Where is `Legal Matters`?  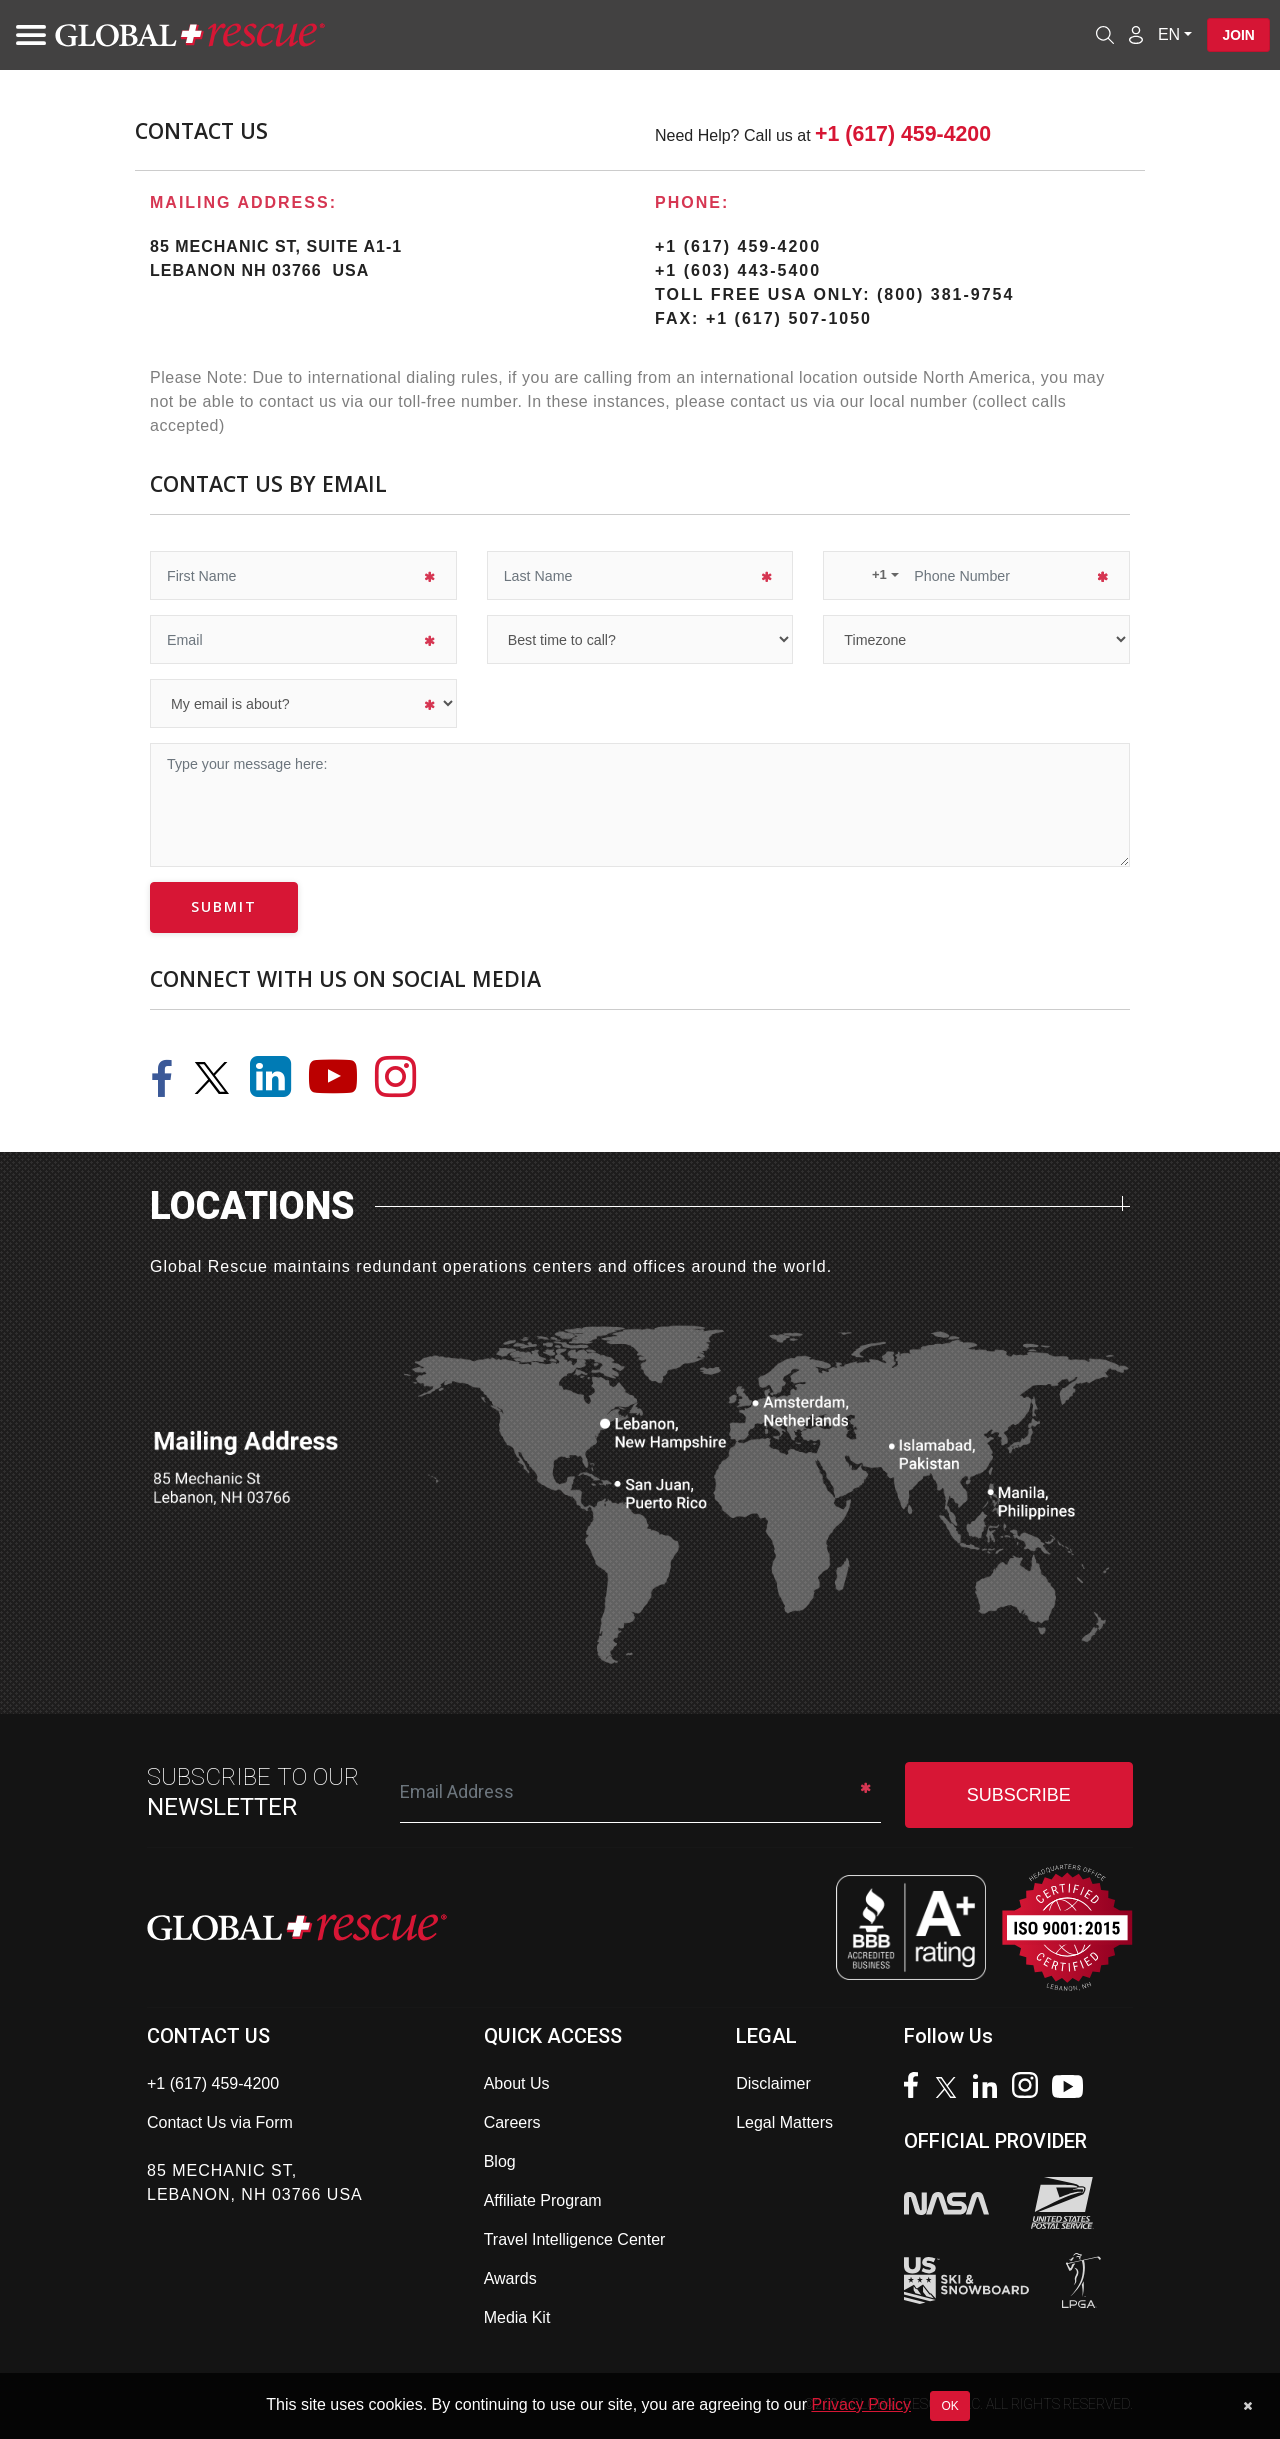 Legal Matters is located at coordinates (784, 2122).